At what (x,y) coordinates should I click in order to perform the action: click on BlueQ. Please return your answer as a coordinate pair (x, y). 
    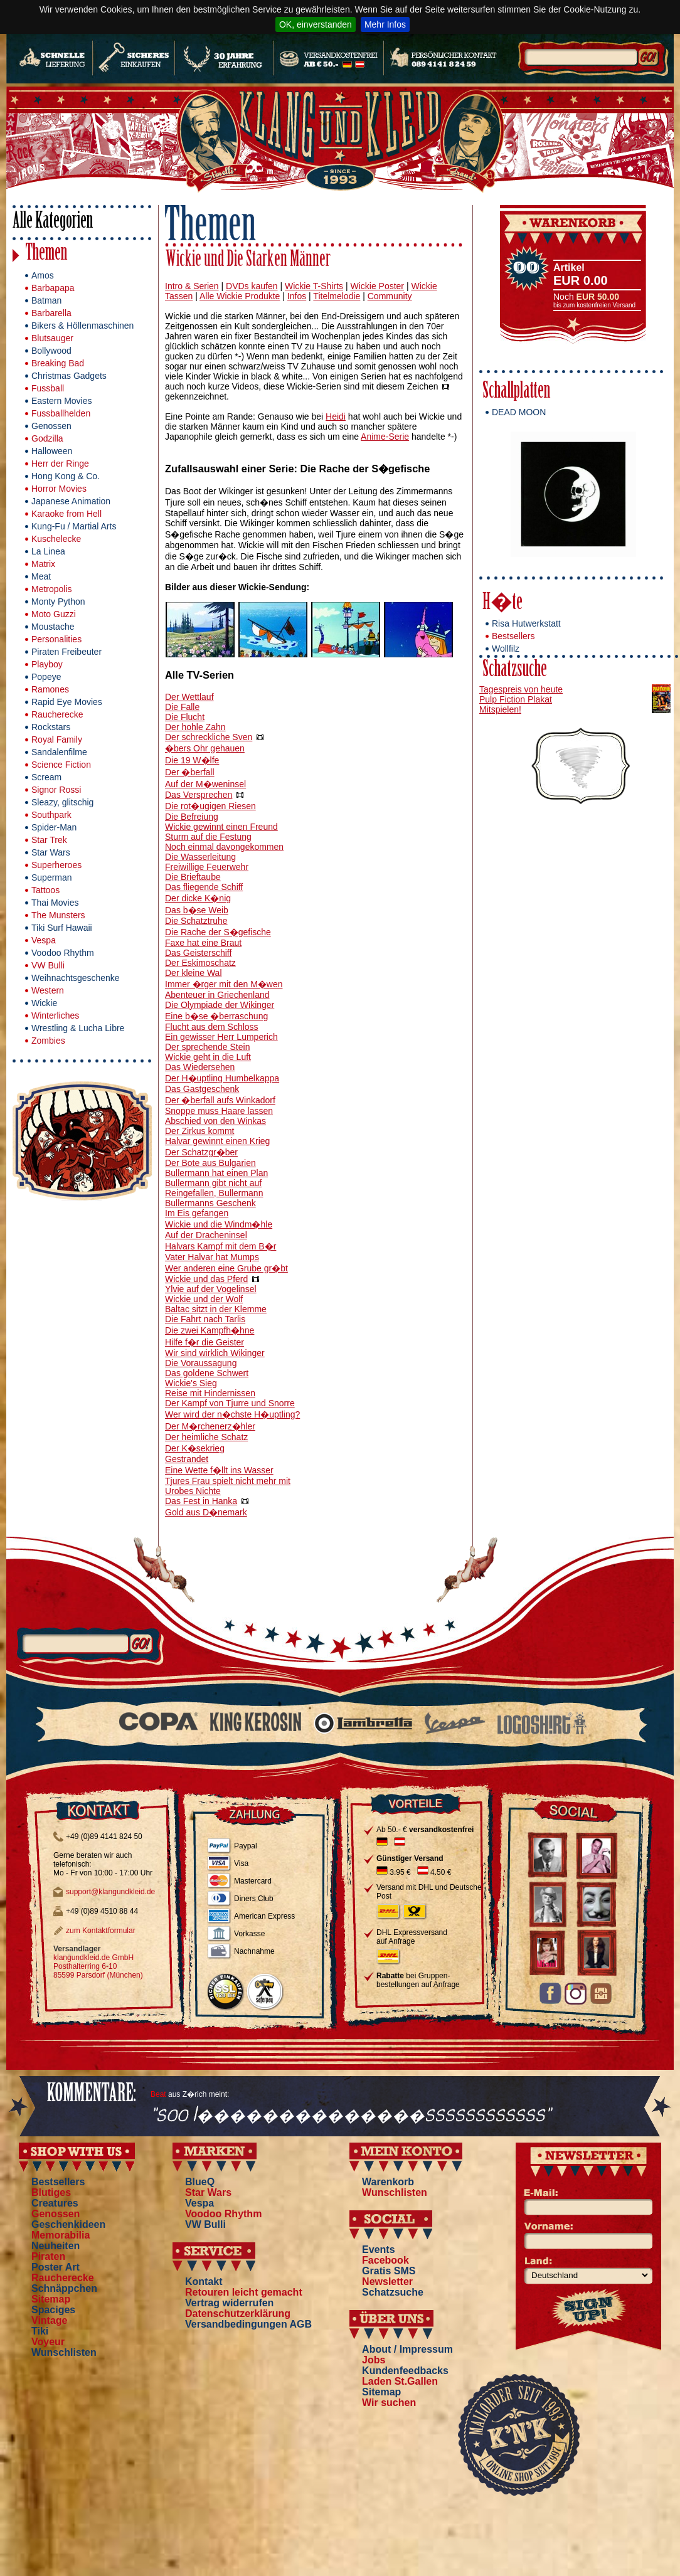
    Looking at the image, I should click on (200, 2181).